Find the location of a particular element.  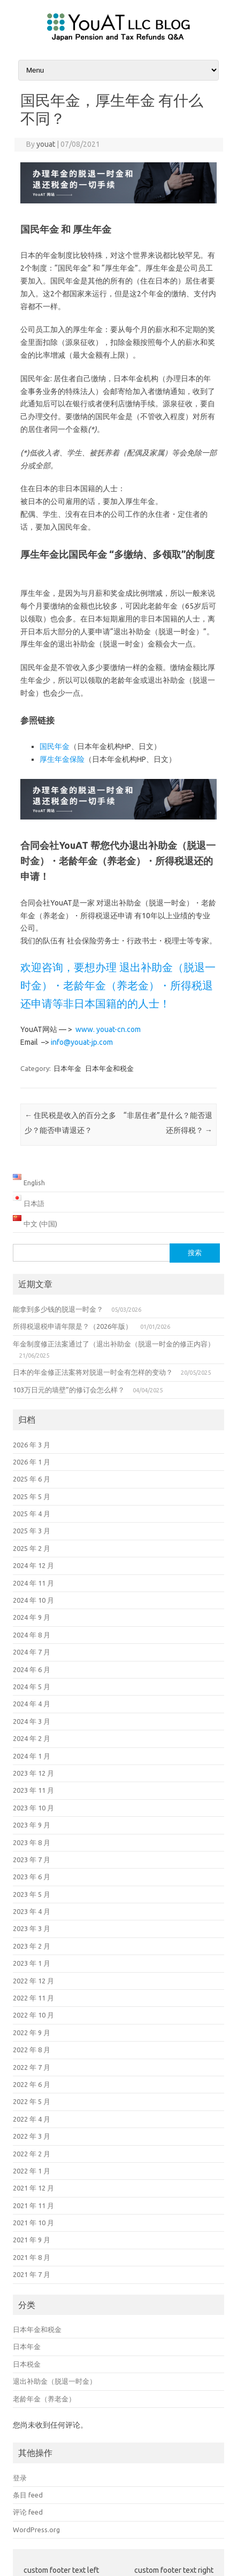

2023 年 2 月 is located at coordinates (31, 1946).